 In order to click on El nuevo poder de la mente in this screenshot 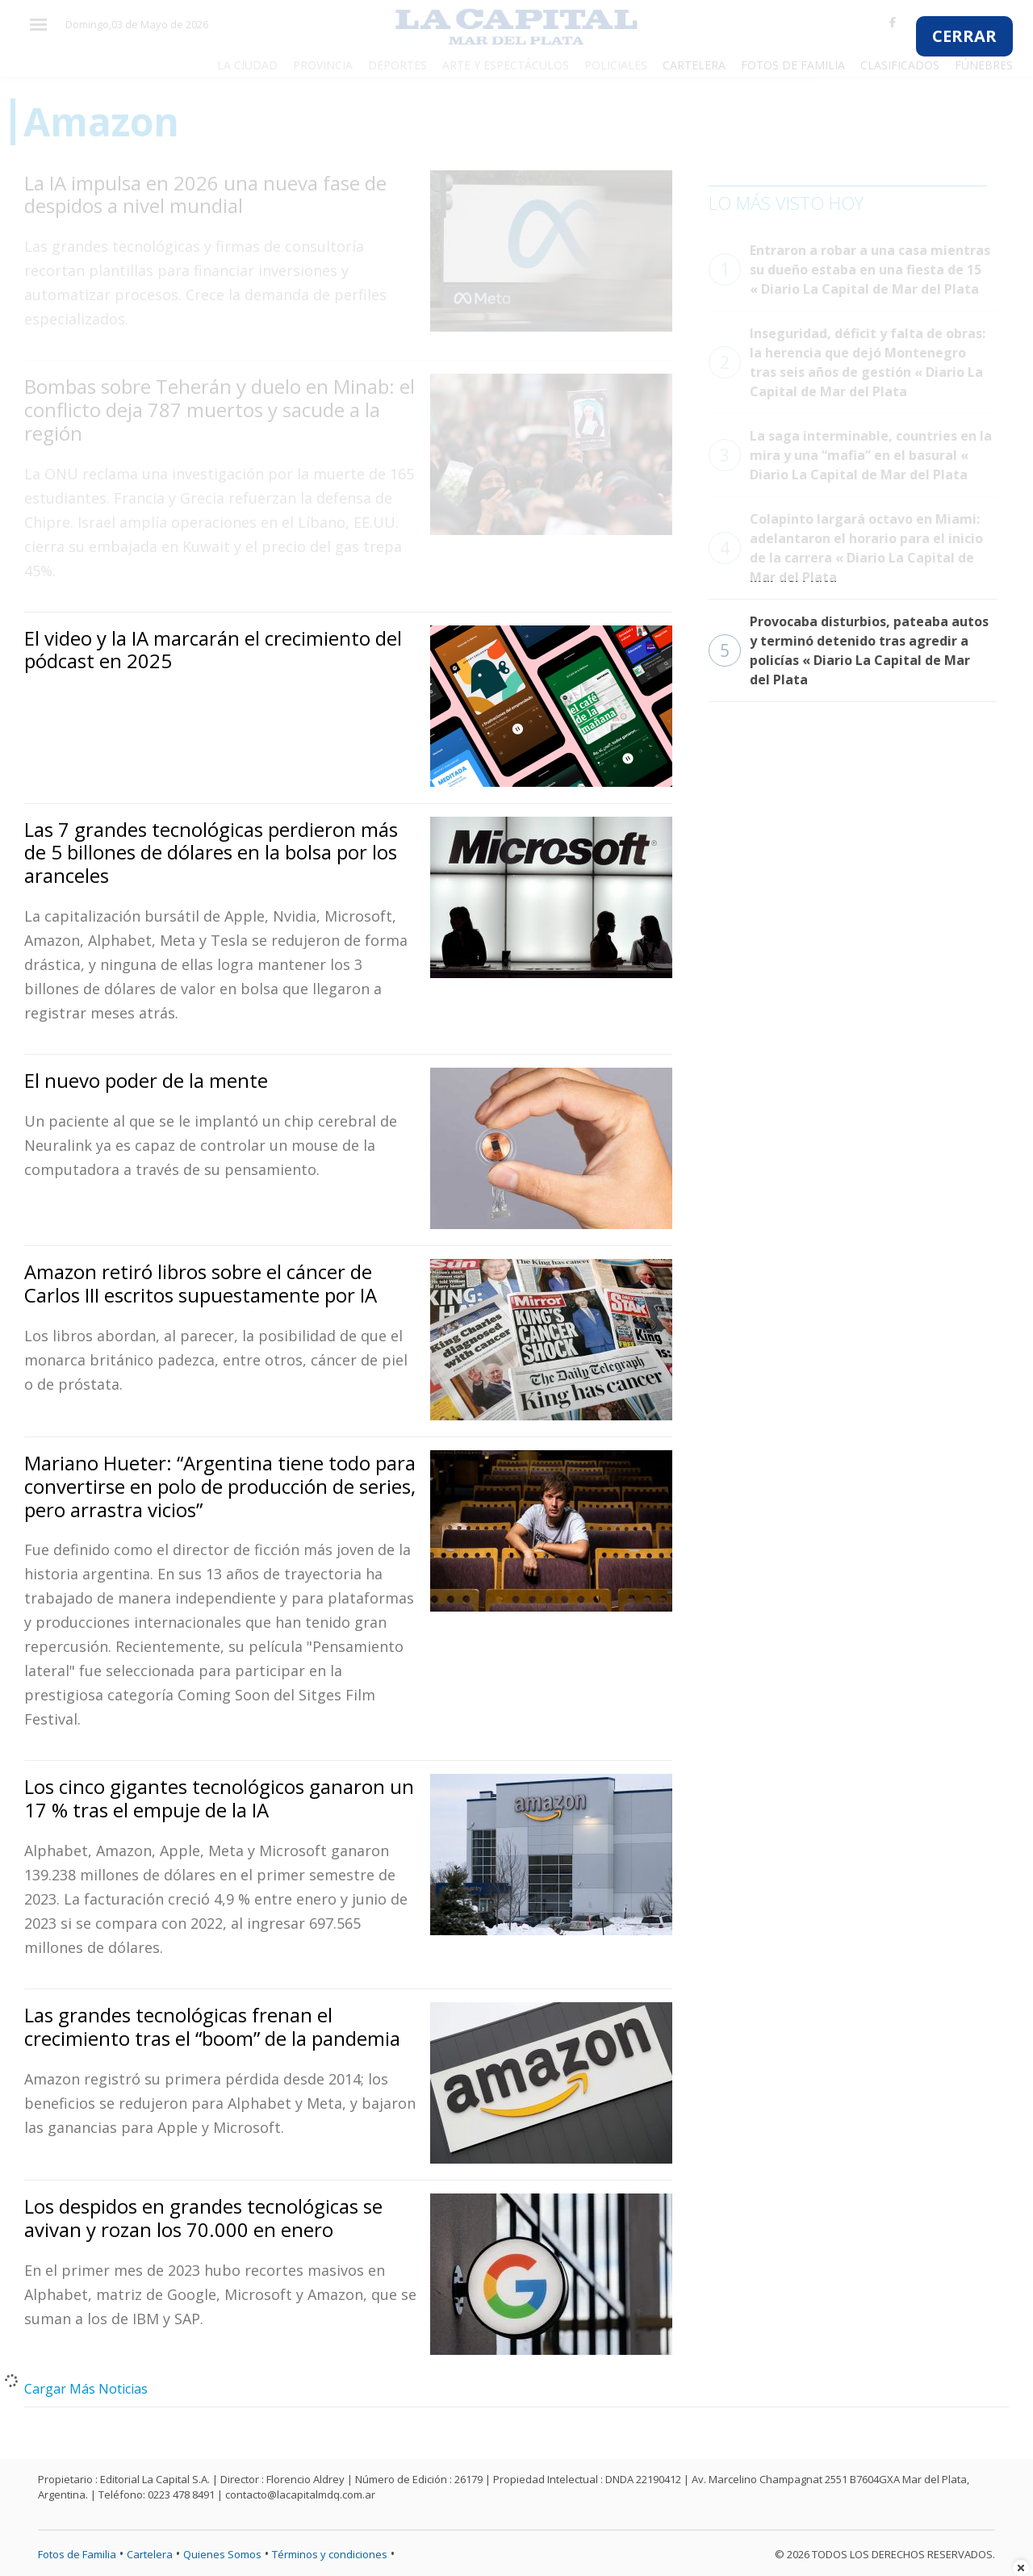, I will do `click(146, 1080)`.